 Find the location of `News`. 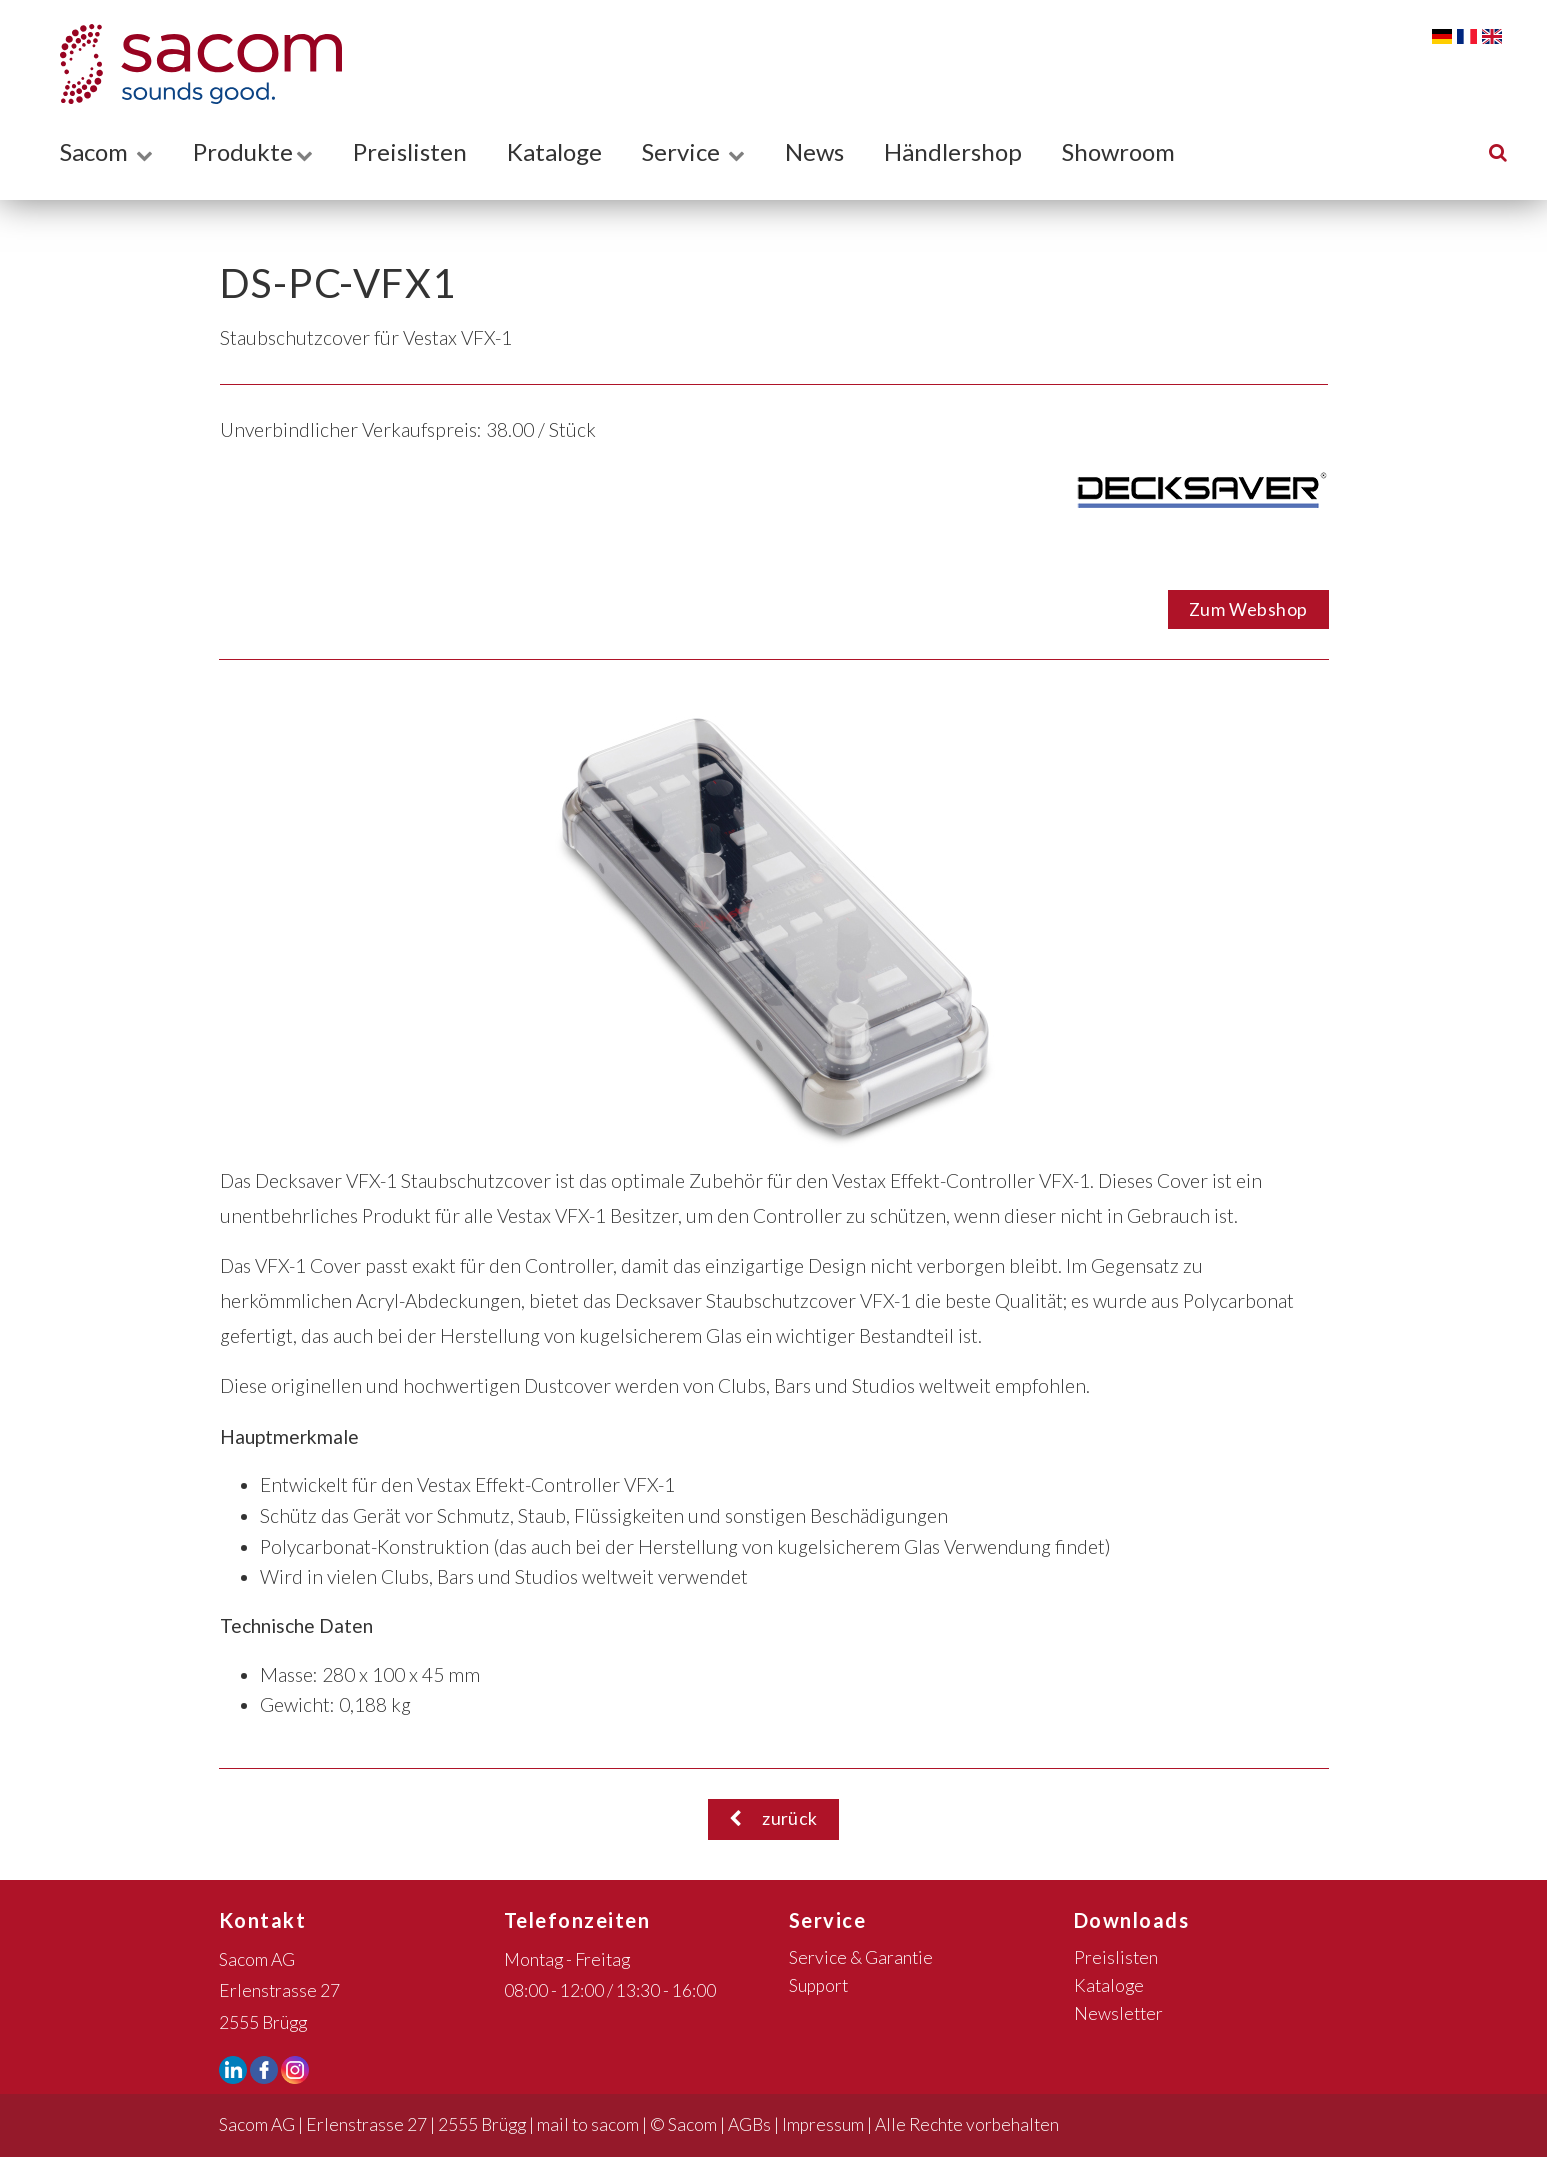

News is located at coordinates (814, 151).